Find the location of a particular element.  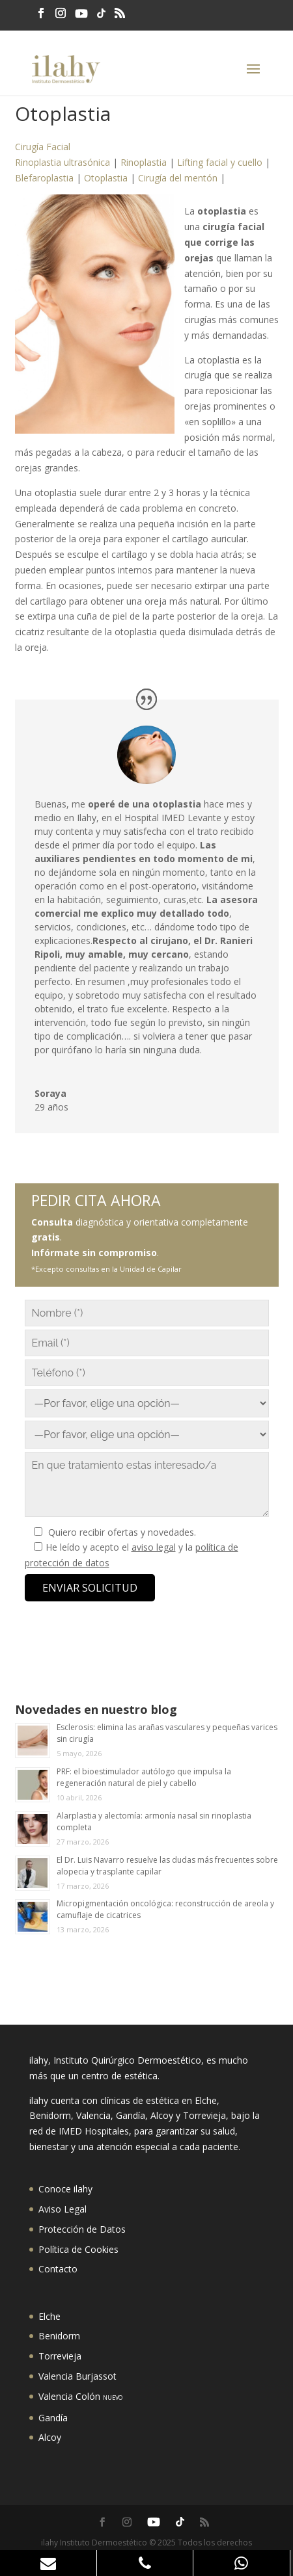

Valencia Colón is located at coordinates (80, 2396).